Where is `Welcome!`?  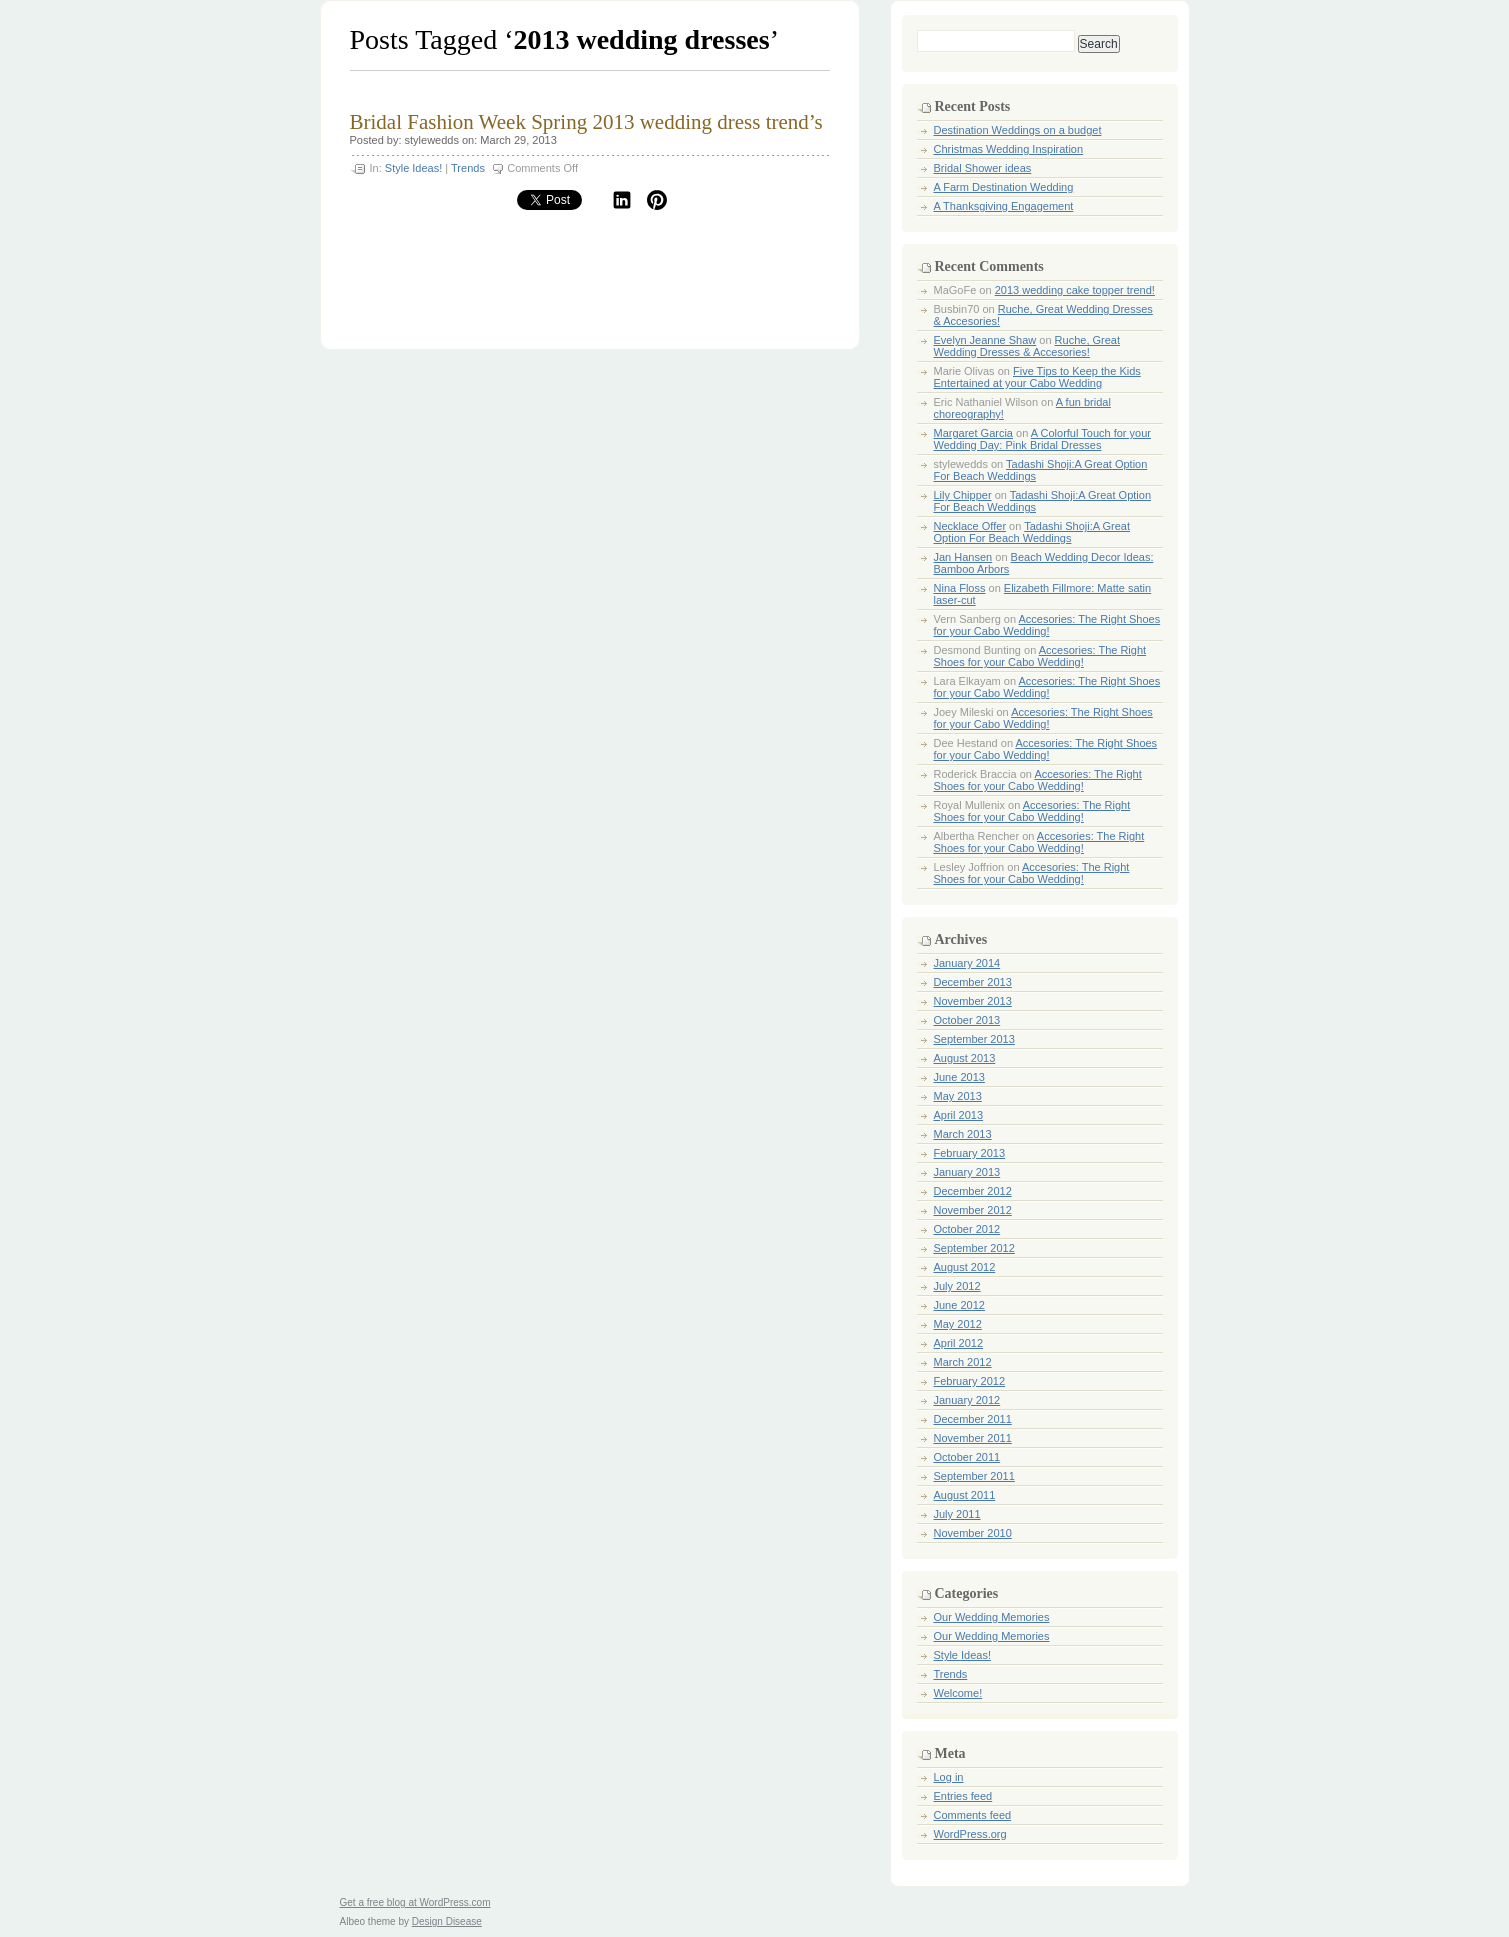
Welcome! is located at coordinates (958, 1693).